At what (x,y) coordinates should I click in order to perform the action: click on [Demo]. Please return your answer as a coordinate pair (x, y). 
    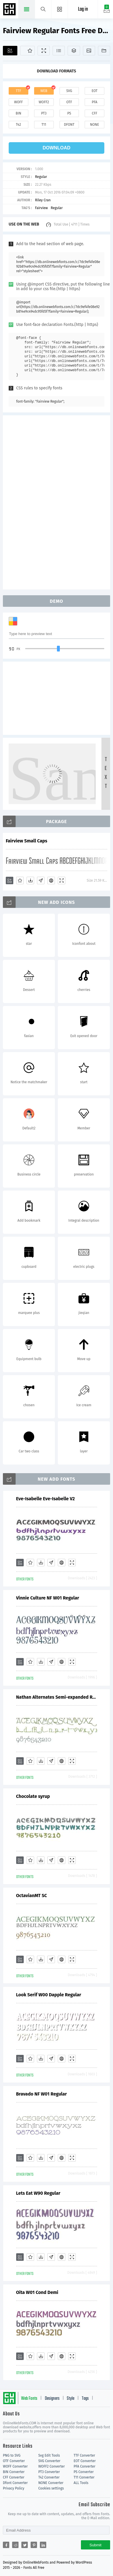
    Looking at the image, I should click on (44, 50).